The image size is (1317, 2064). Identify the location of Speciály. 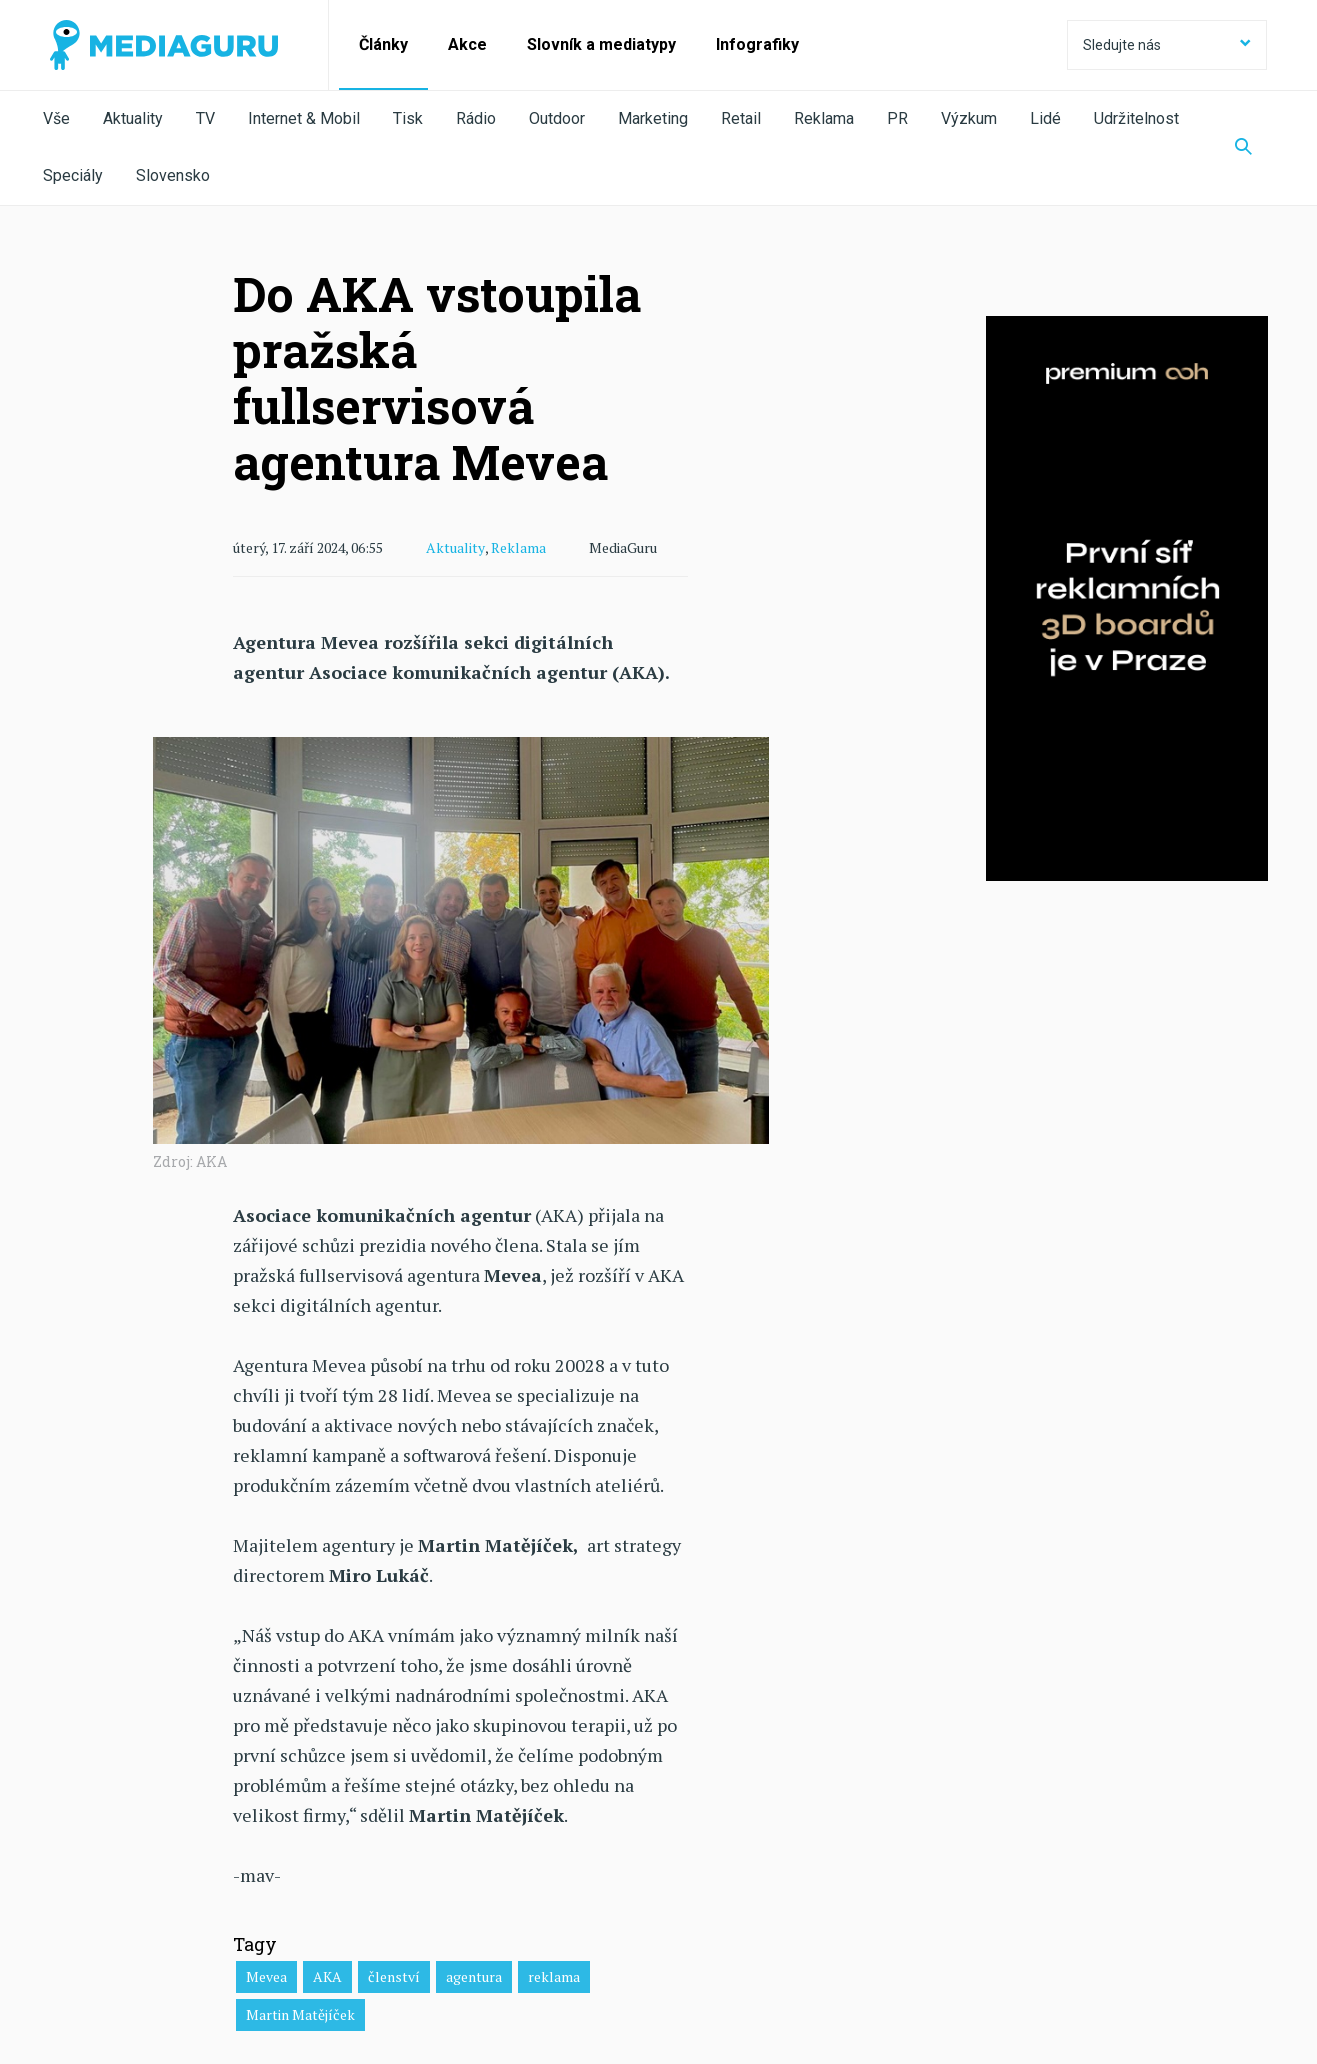
(73, 175).